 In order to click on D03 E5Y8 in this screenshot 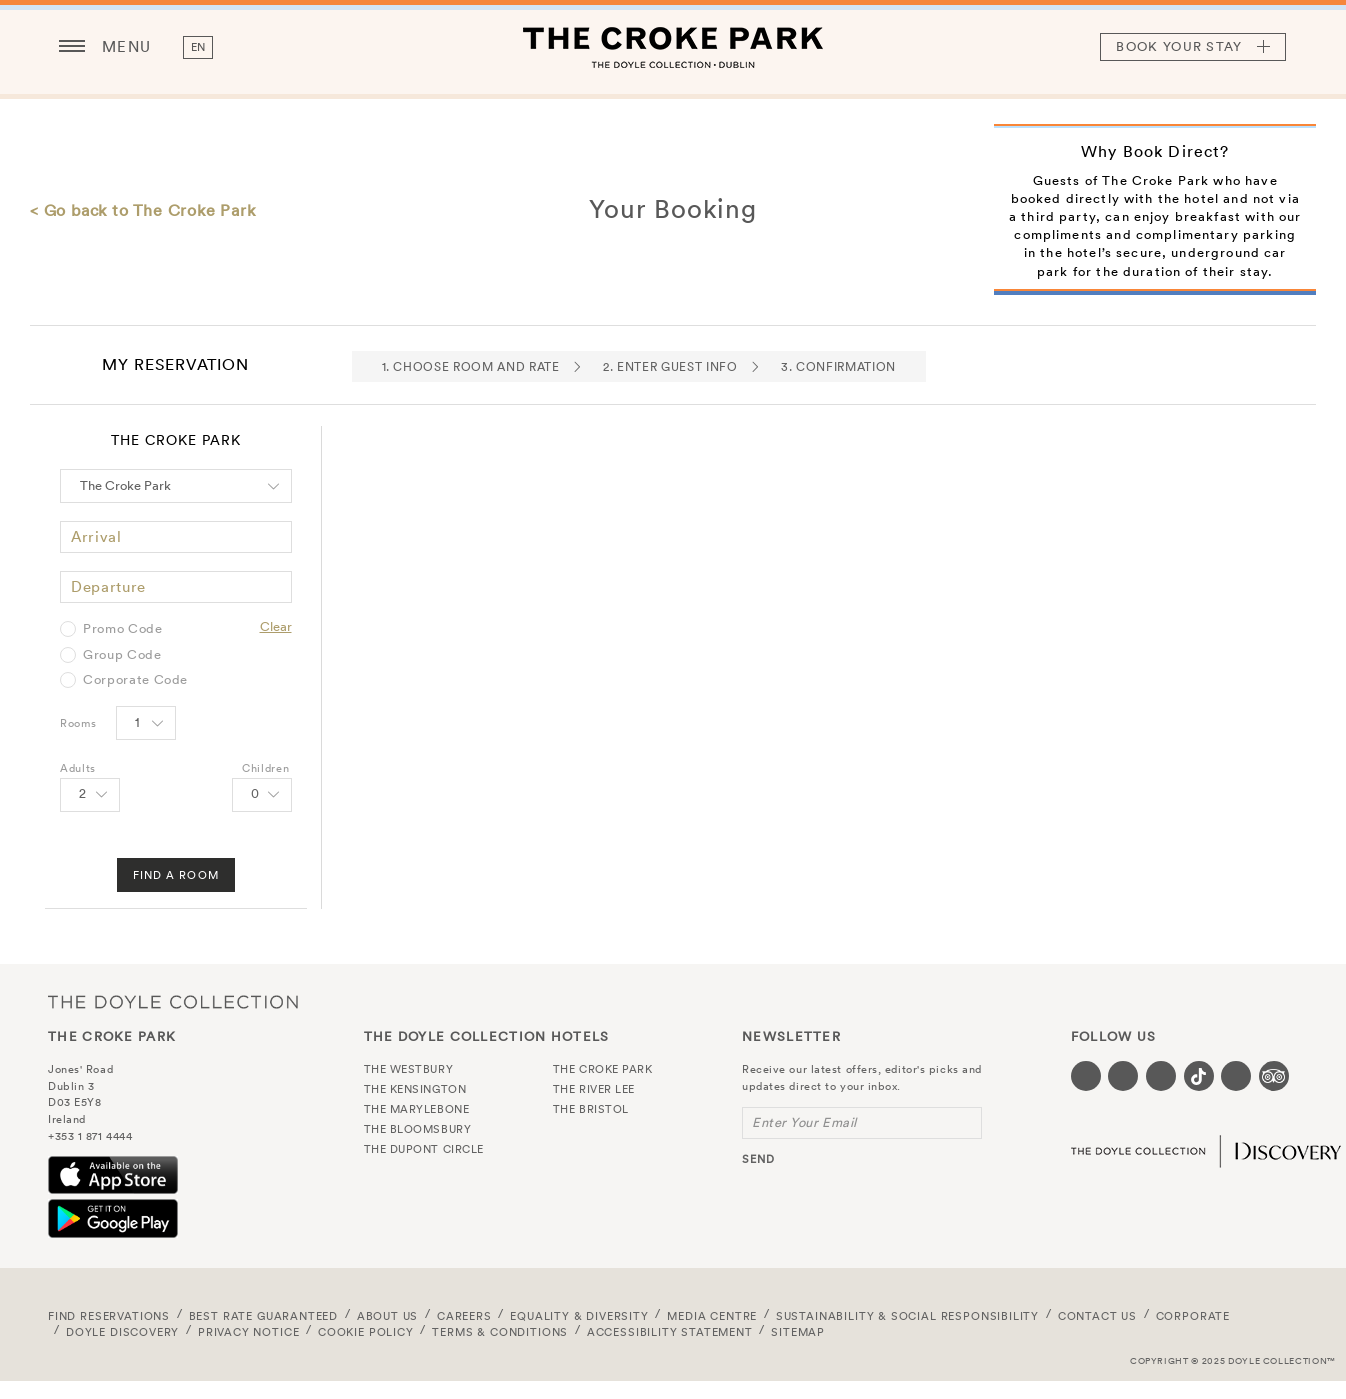, I will do `click(74, 1102)`.